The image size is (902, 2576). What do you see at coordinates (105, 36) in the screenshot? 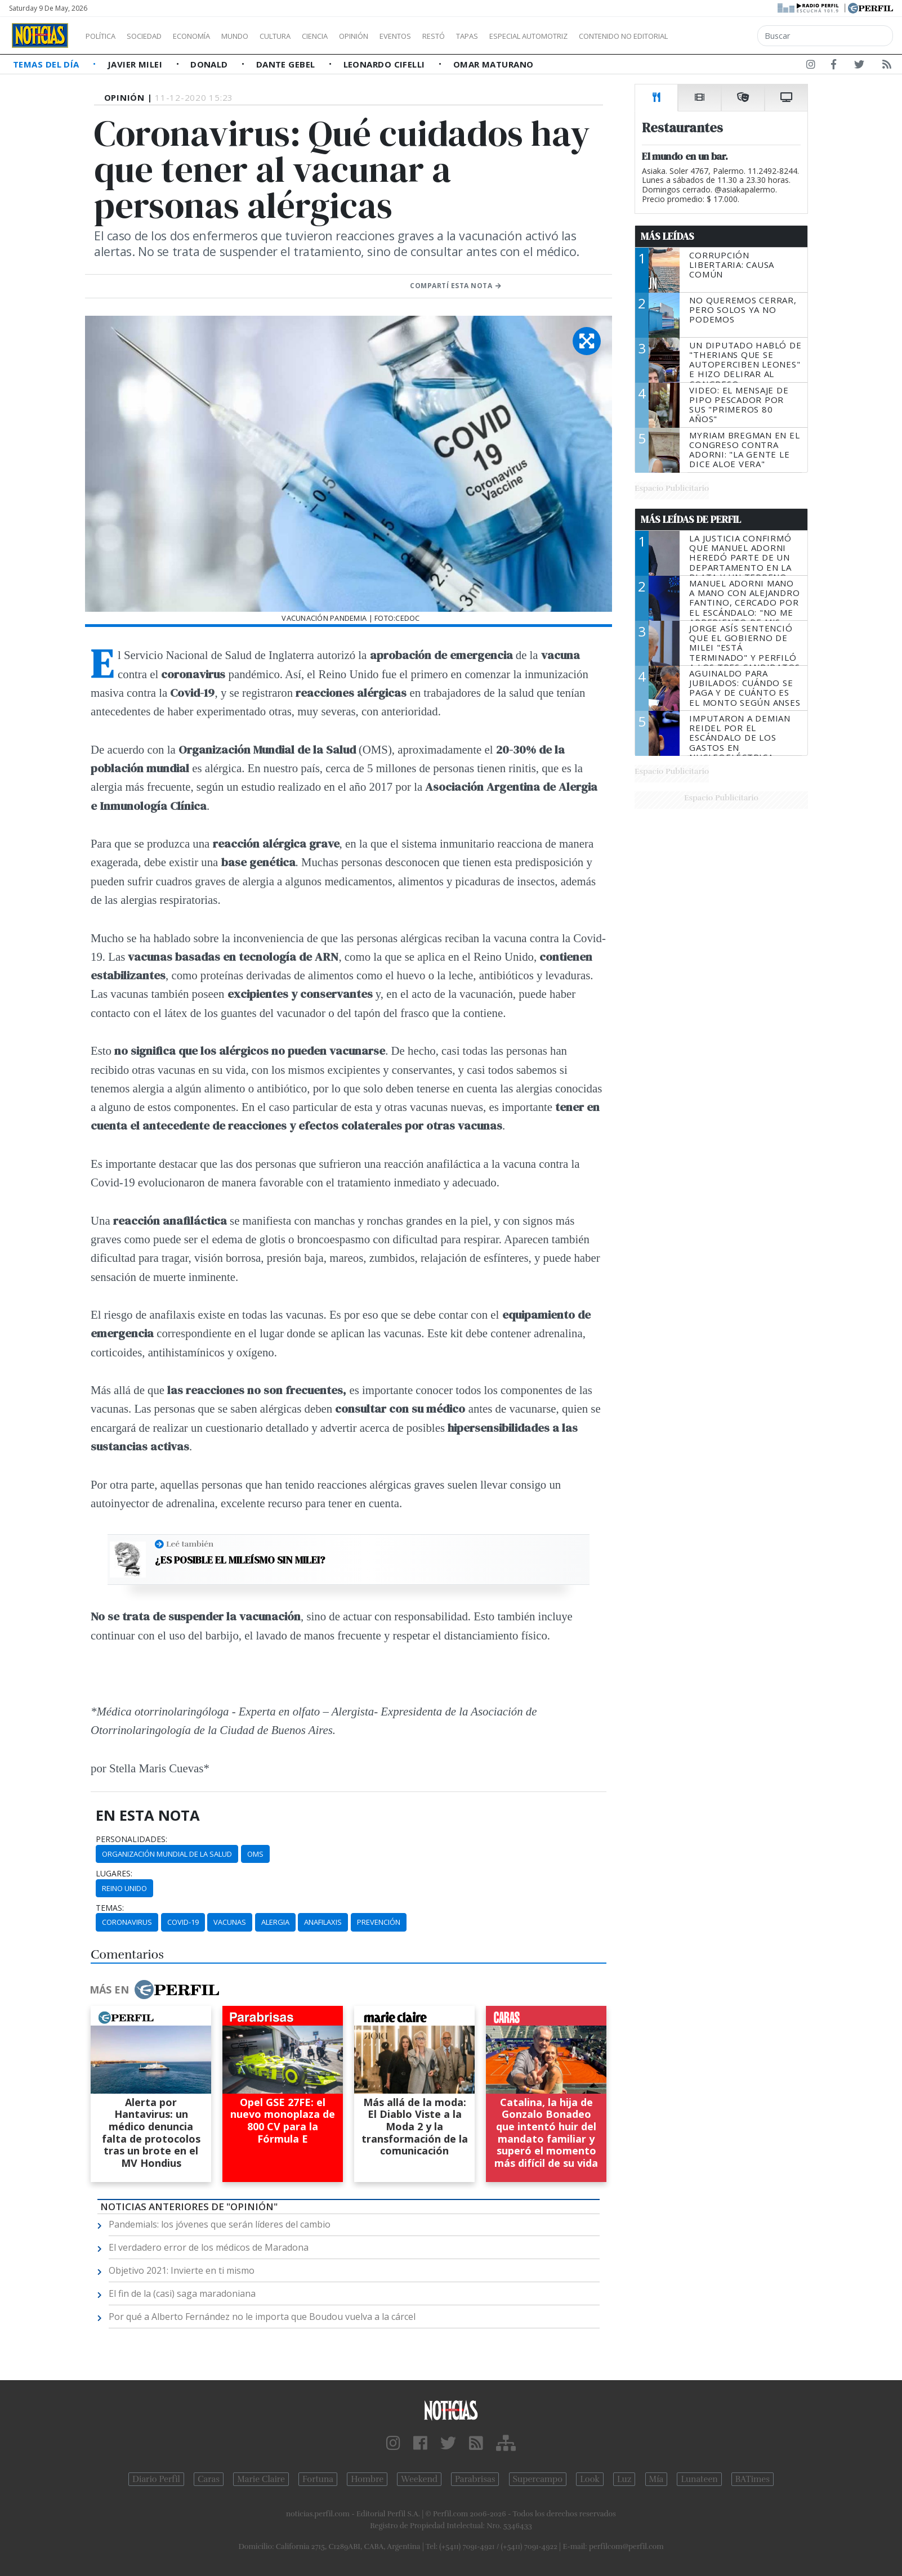
I see `Política` at bounding box center [105, 36].